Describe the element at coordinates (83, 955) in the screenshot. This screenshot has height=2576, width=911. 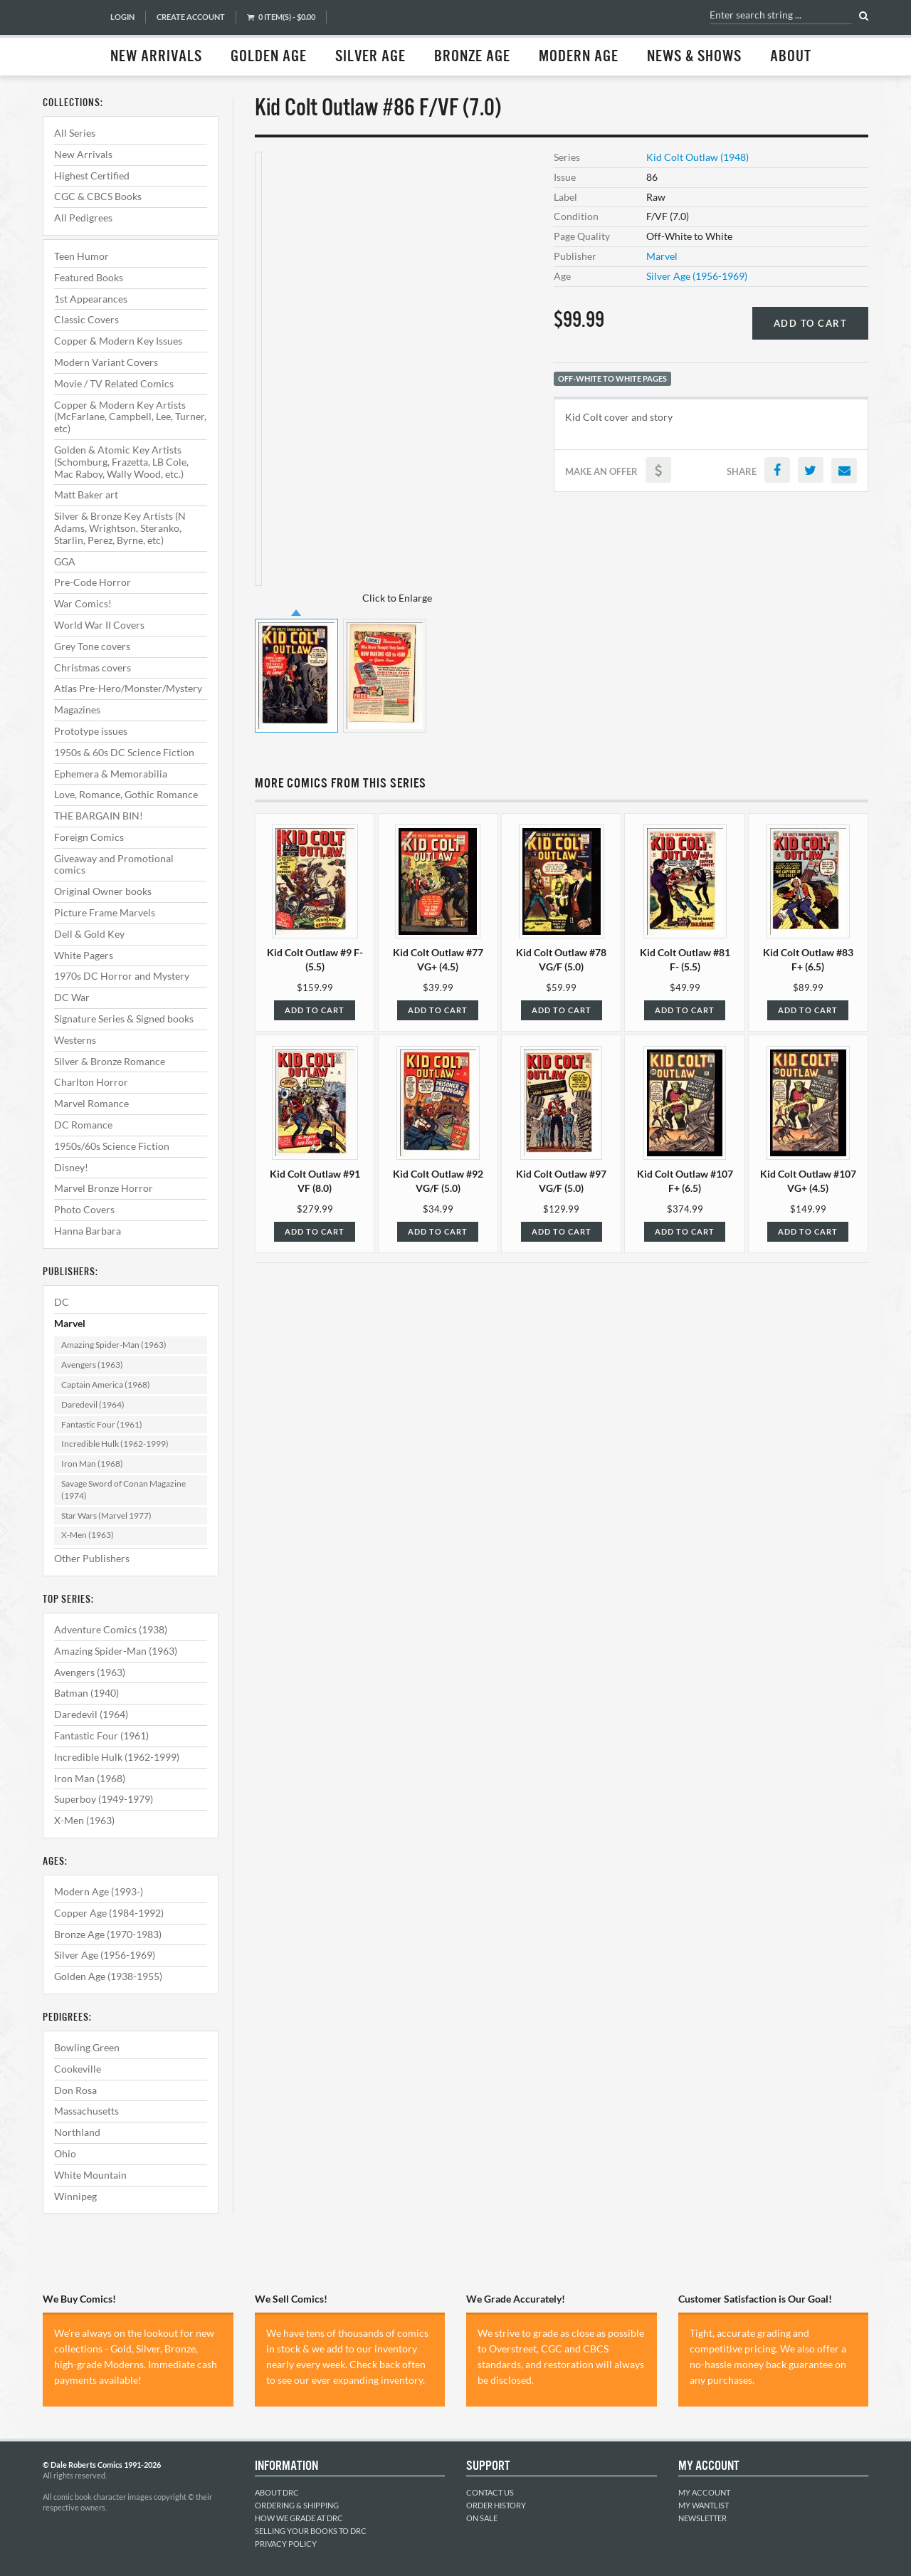
I see `White Pagers` at that location.